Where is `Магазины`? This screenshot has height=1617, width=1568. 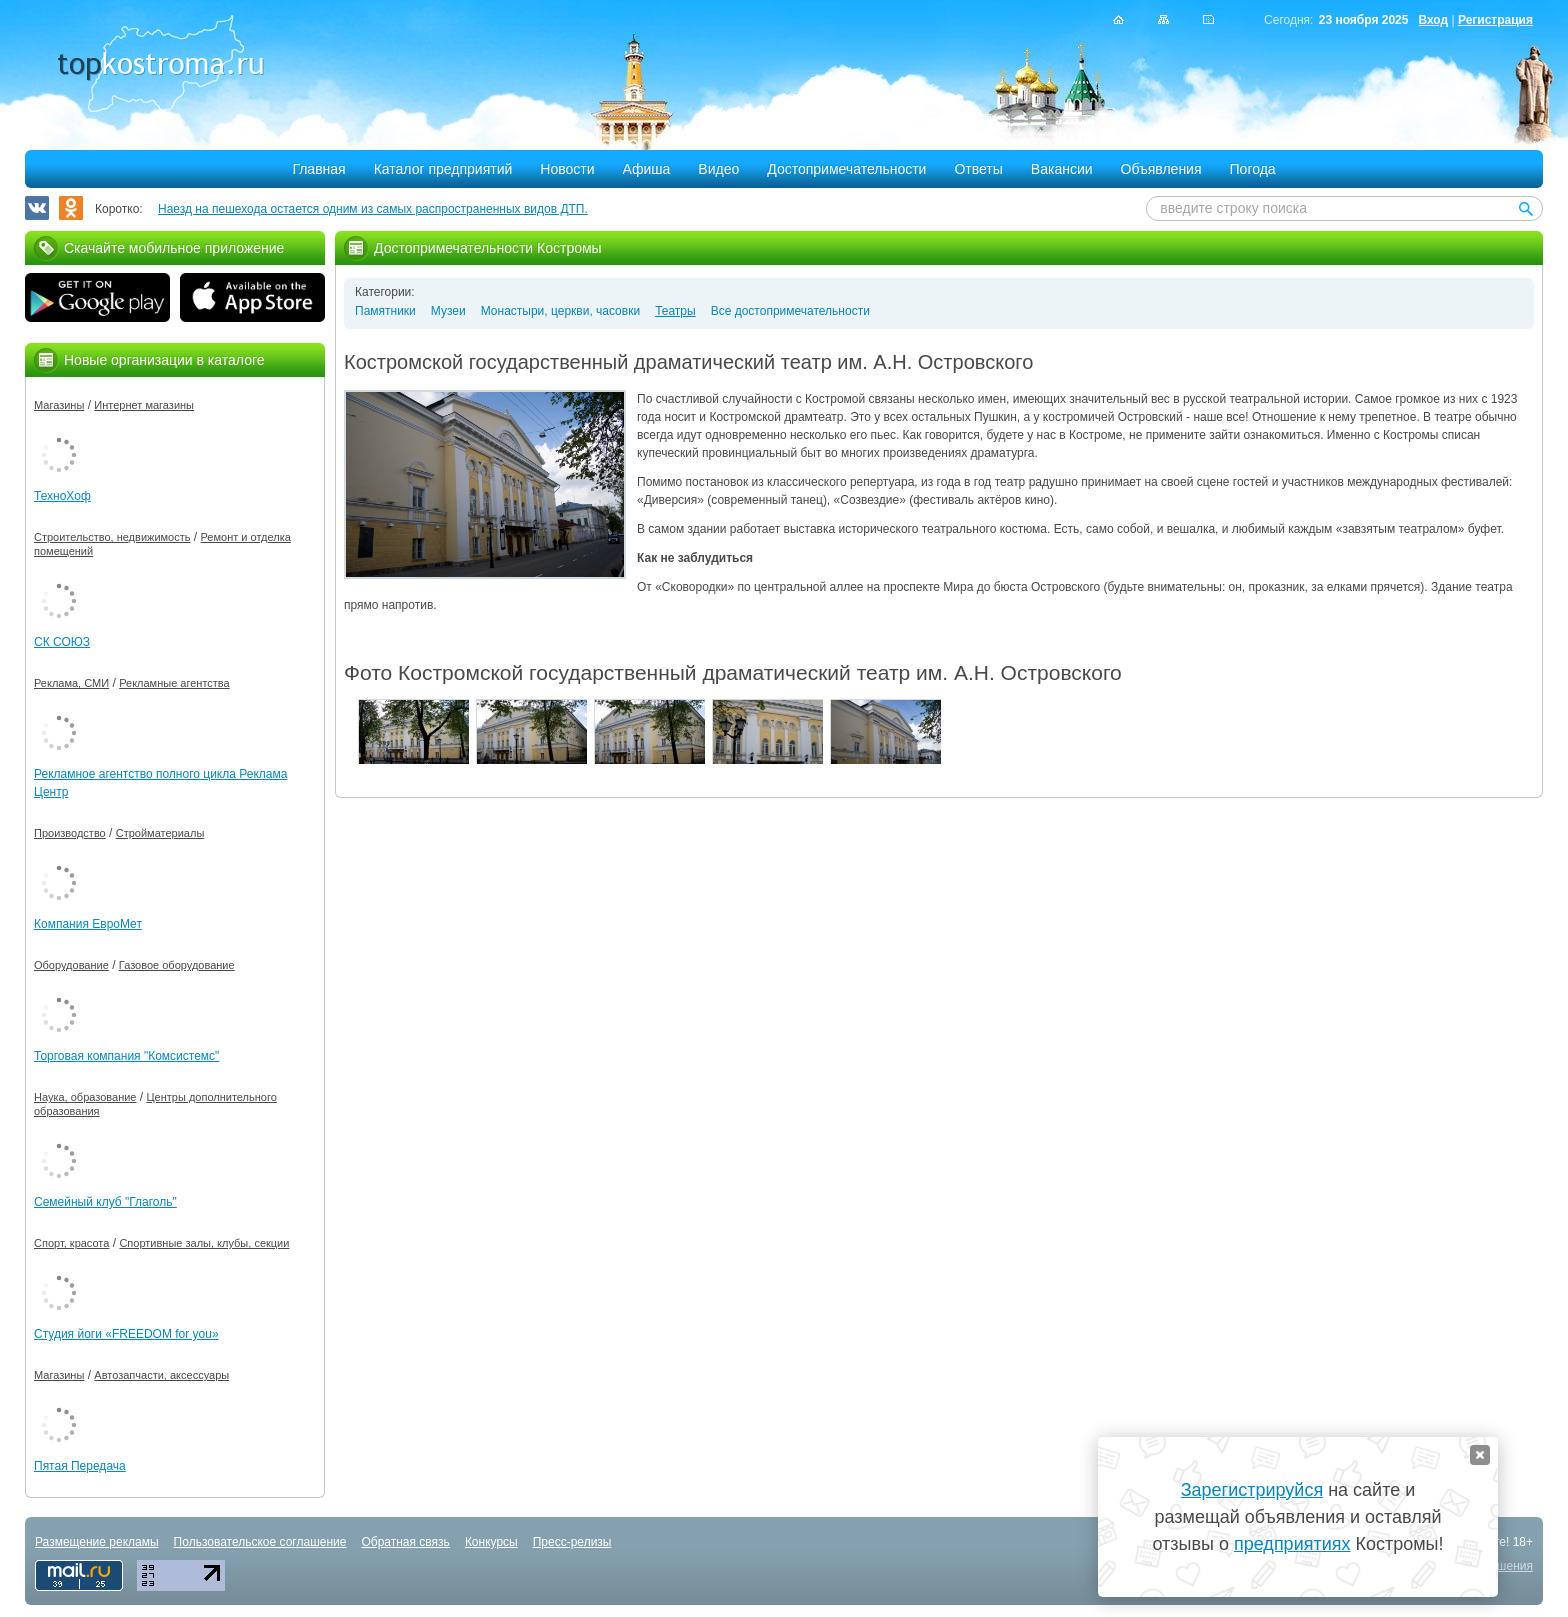
Магазины is located at coordinates (59, 405).